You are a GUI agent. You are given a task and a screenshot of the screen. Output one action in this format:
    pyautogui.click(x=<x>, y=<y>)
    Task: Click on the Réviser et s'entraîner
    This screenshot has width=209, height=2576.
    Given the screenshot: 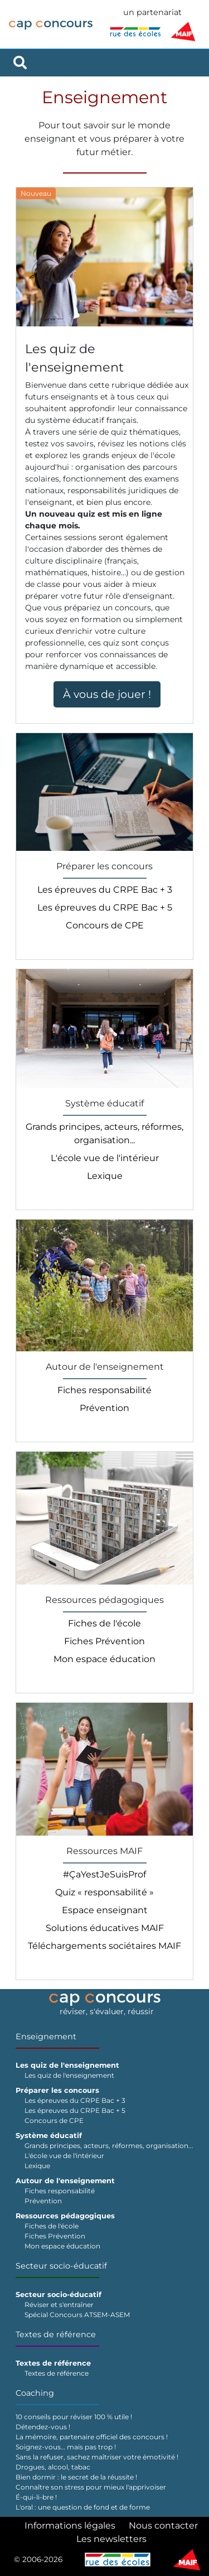 What is the action you would take?
    pyautogui.click(x=59, y=2304)
    